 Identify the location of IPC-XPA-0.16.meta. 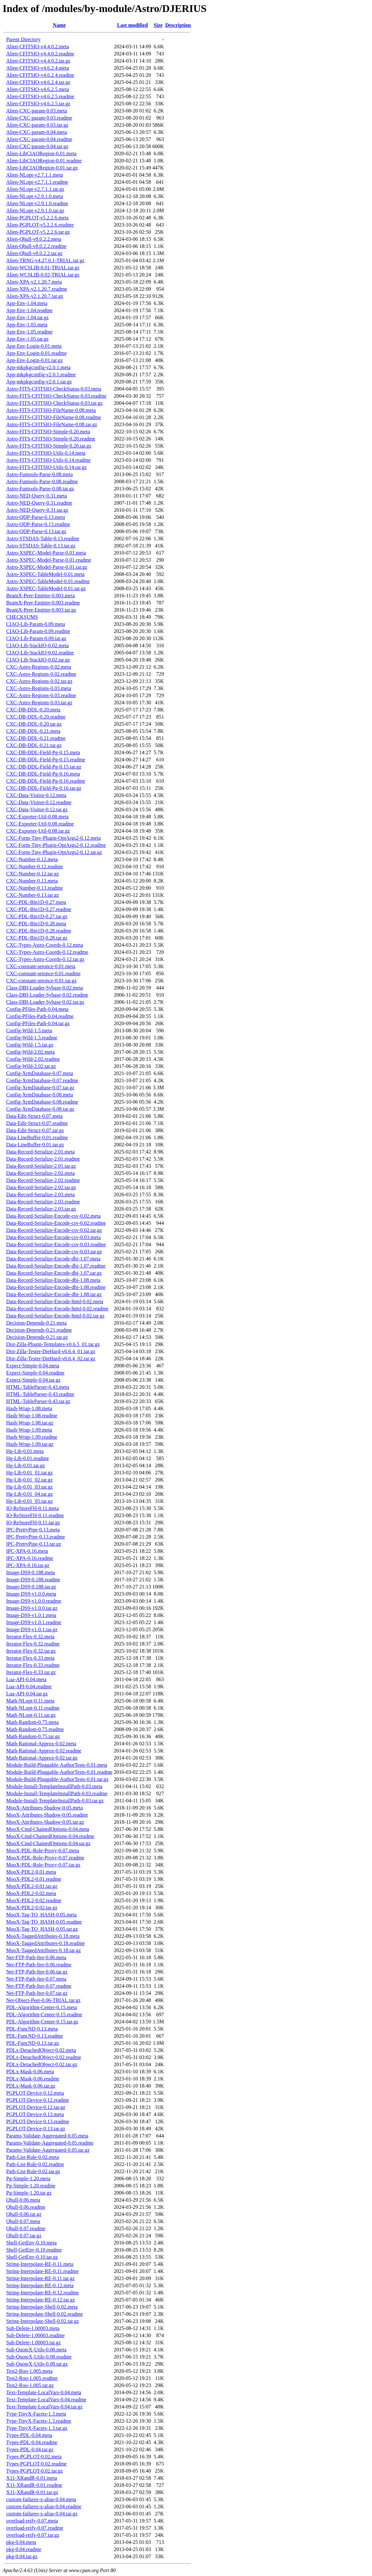
(27, 1551).